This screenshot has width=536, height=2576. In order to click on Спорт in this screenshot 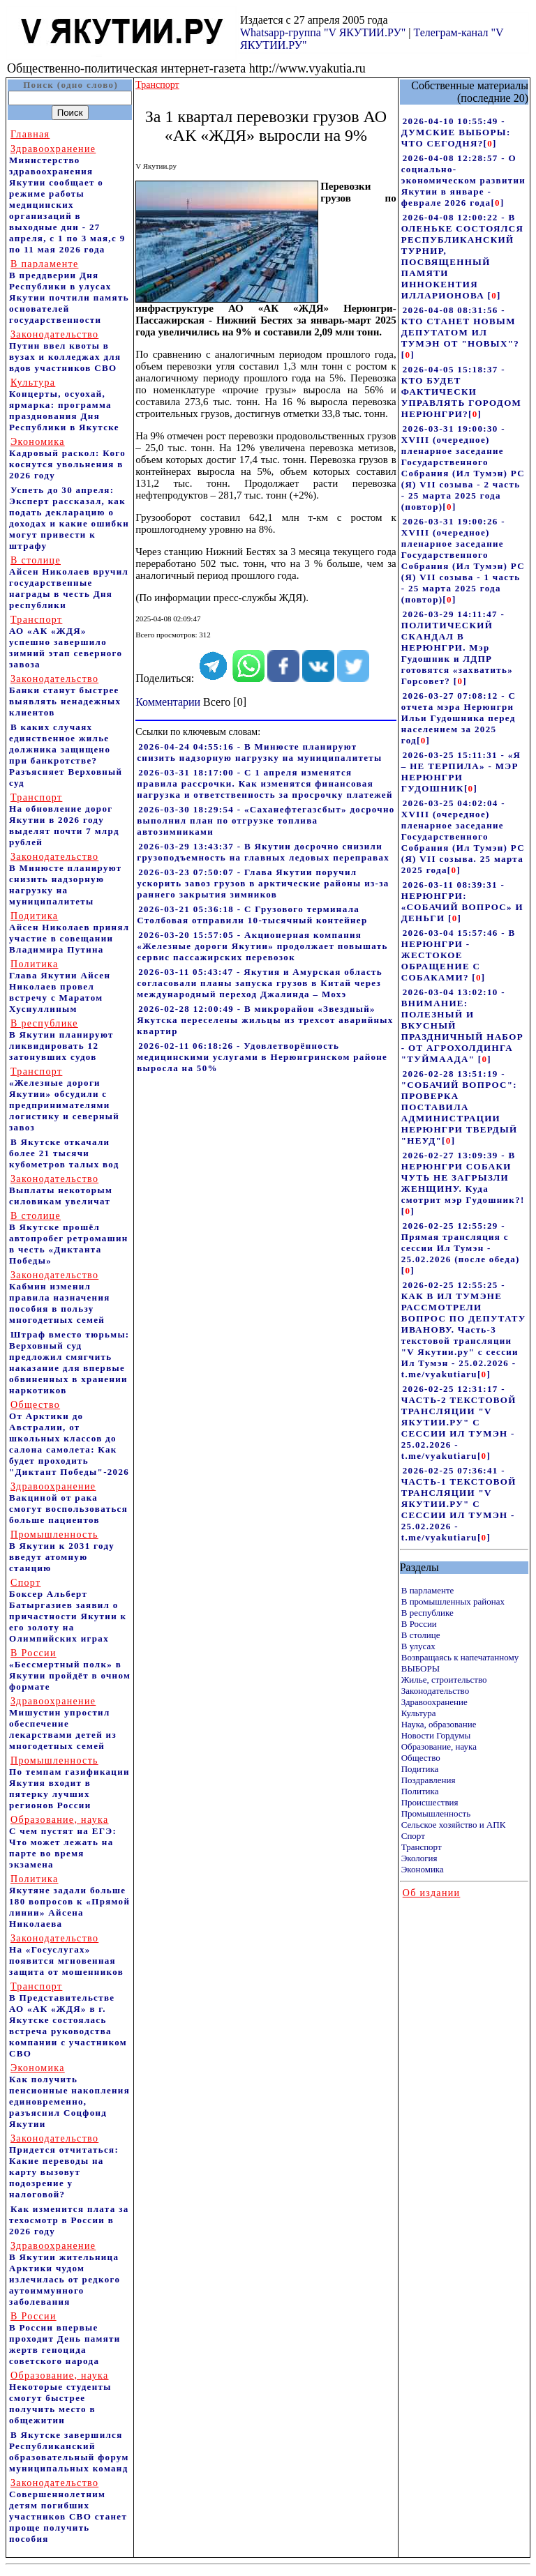, I will do `click(413, 1836)`.